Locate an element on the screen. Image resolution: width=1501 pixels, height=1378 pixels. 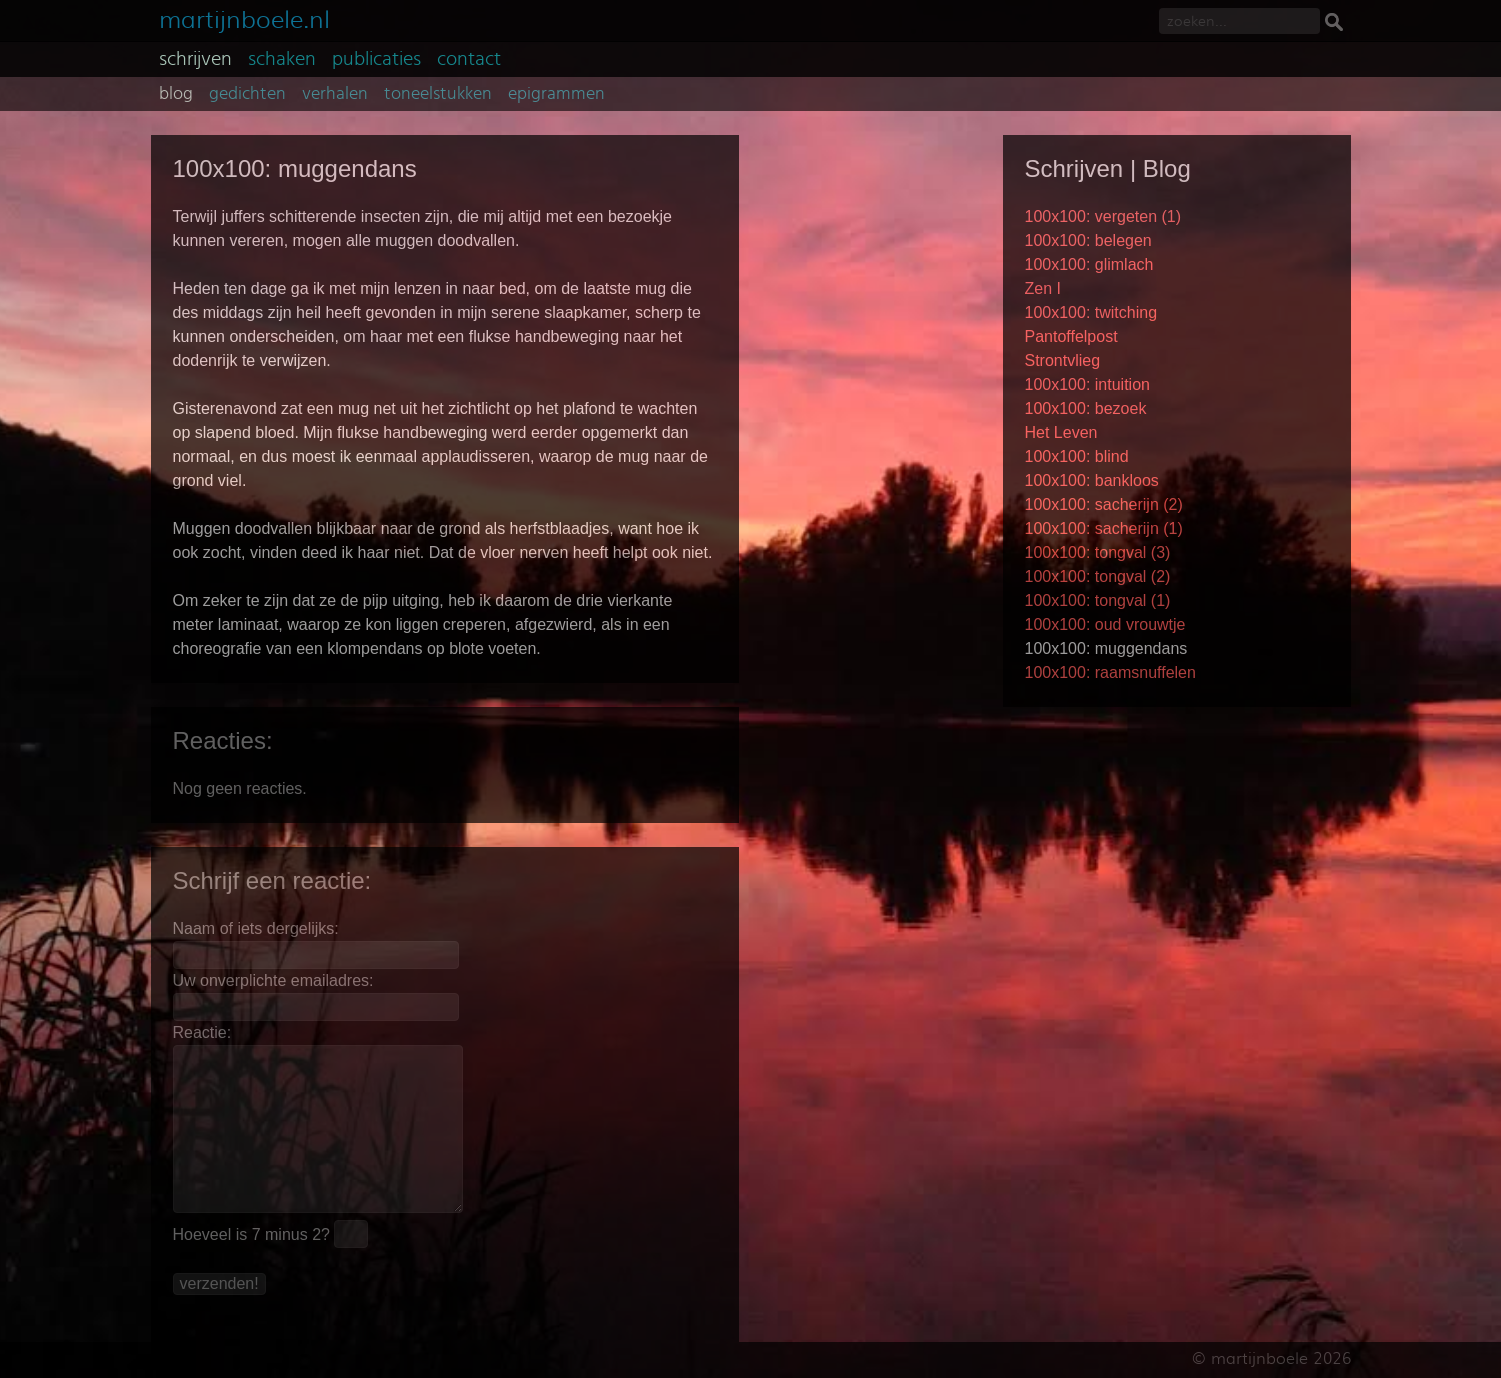
100x100: vergeten (1) is located at coordinates (1103, 216).